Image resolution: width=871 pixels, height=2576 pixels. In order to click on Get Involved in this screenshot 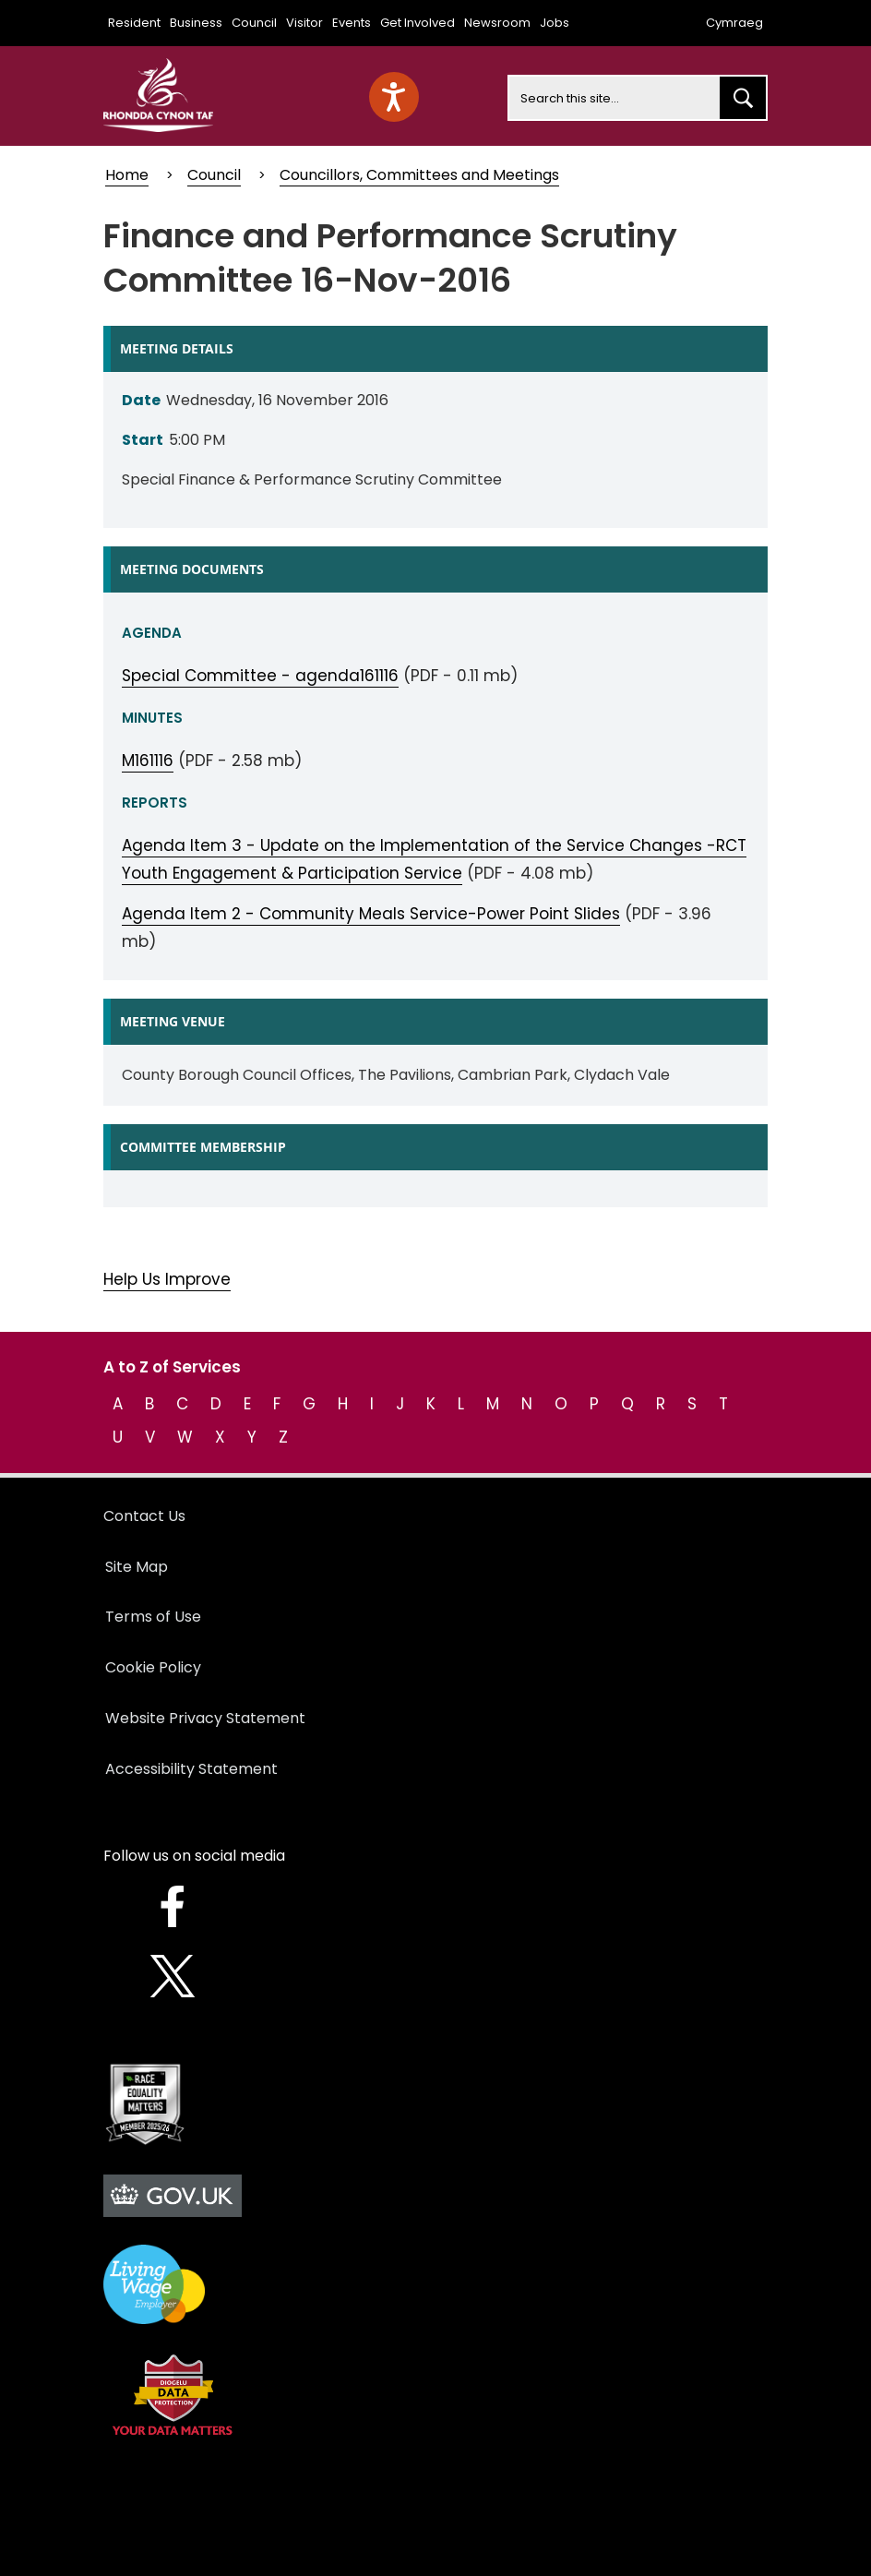, I will do `click(417, 22)`.